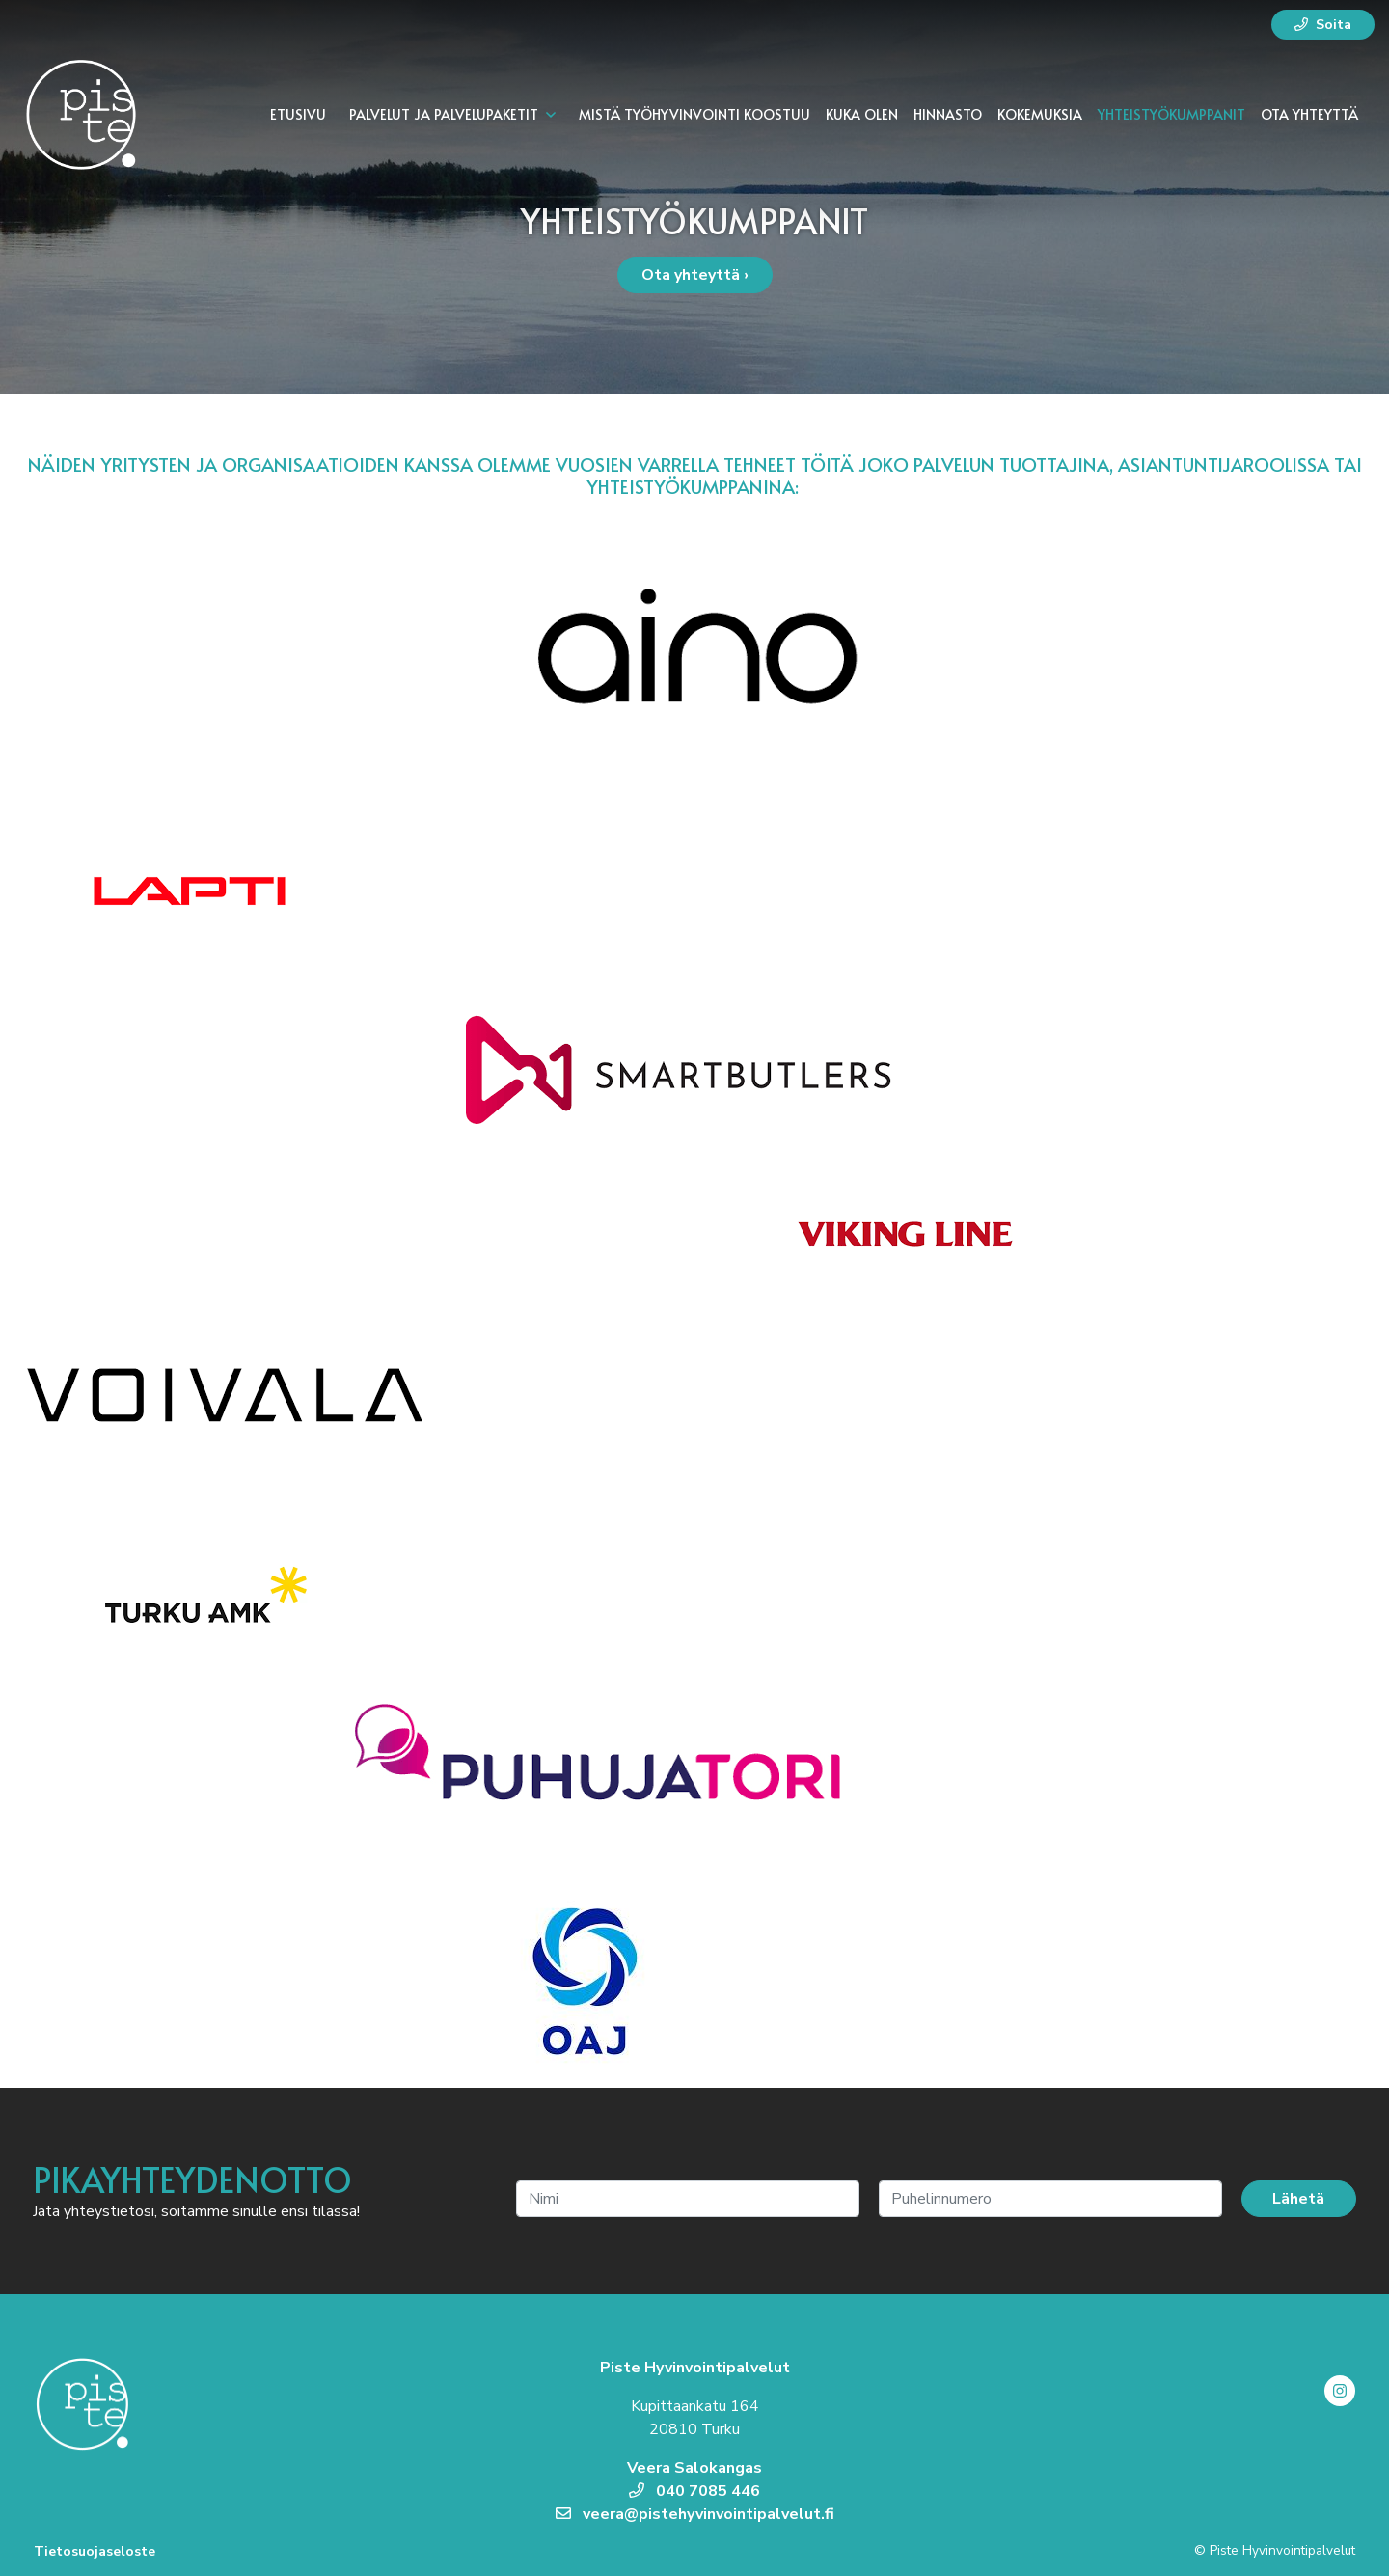  I want to click on Lähetä, so click(1298, 2198).